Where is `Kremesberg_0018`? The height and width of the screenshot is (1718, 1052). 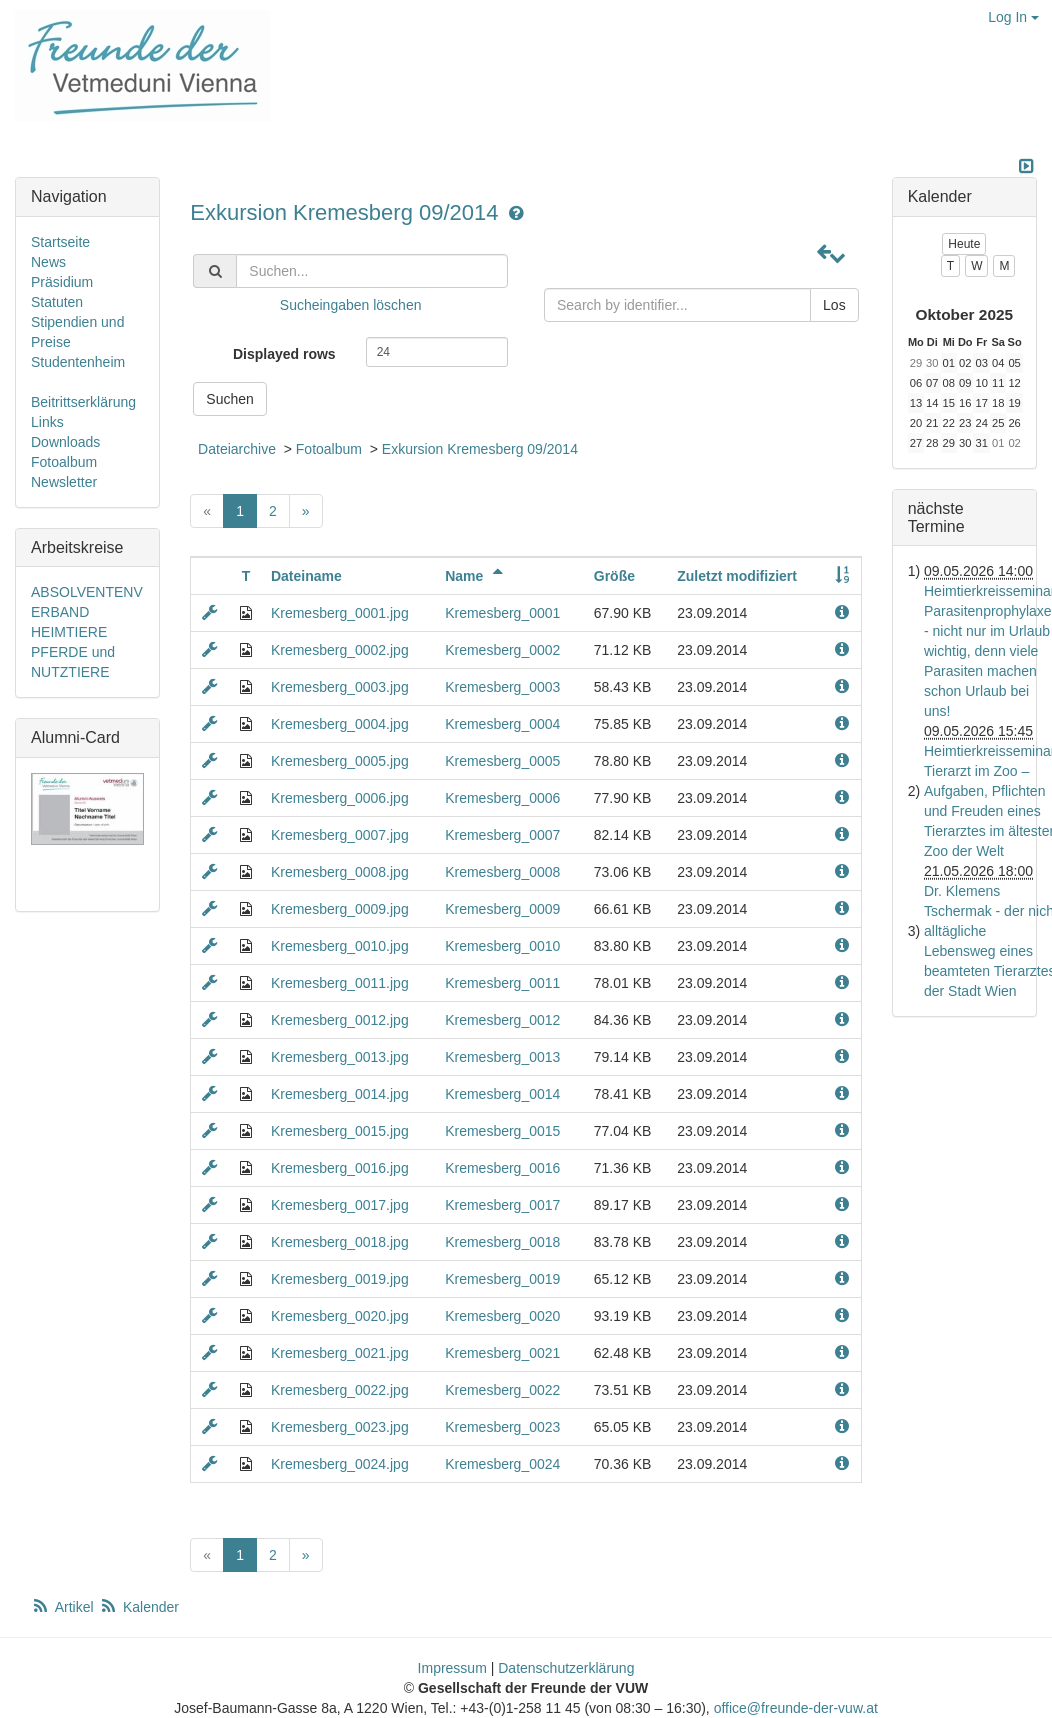
Kremesberg_0018 is located at coordinates (502, 1242).